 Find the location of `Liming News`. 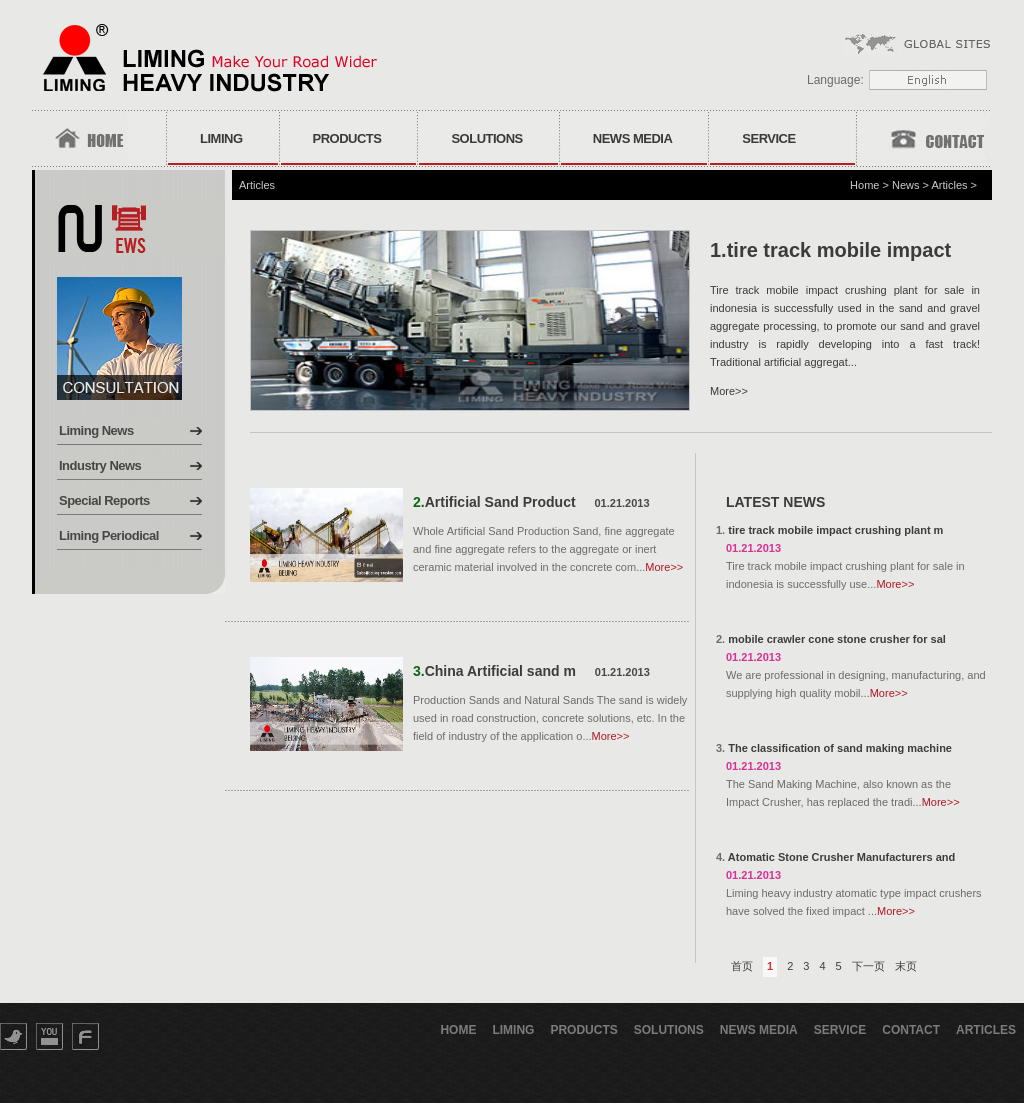

Liming News is located at coordinates (96, 430).